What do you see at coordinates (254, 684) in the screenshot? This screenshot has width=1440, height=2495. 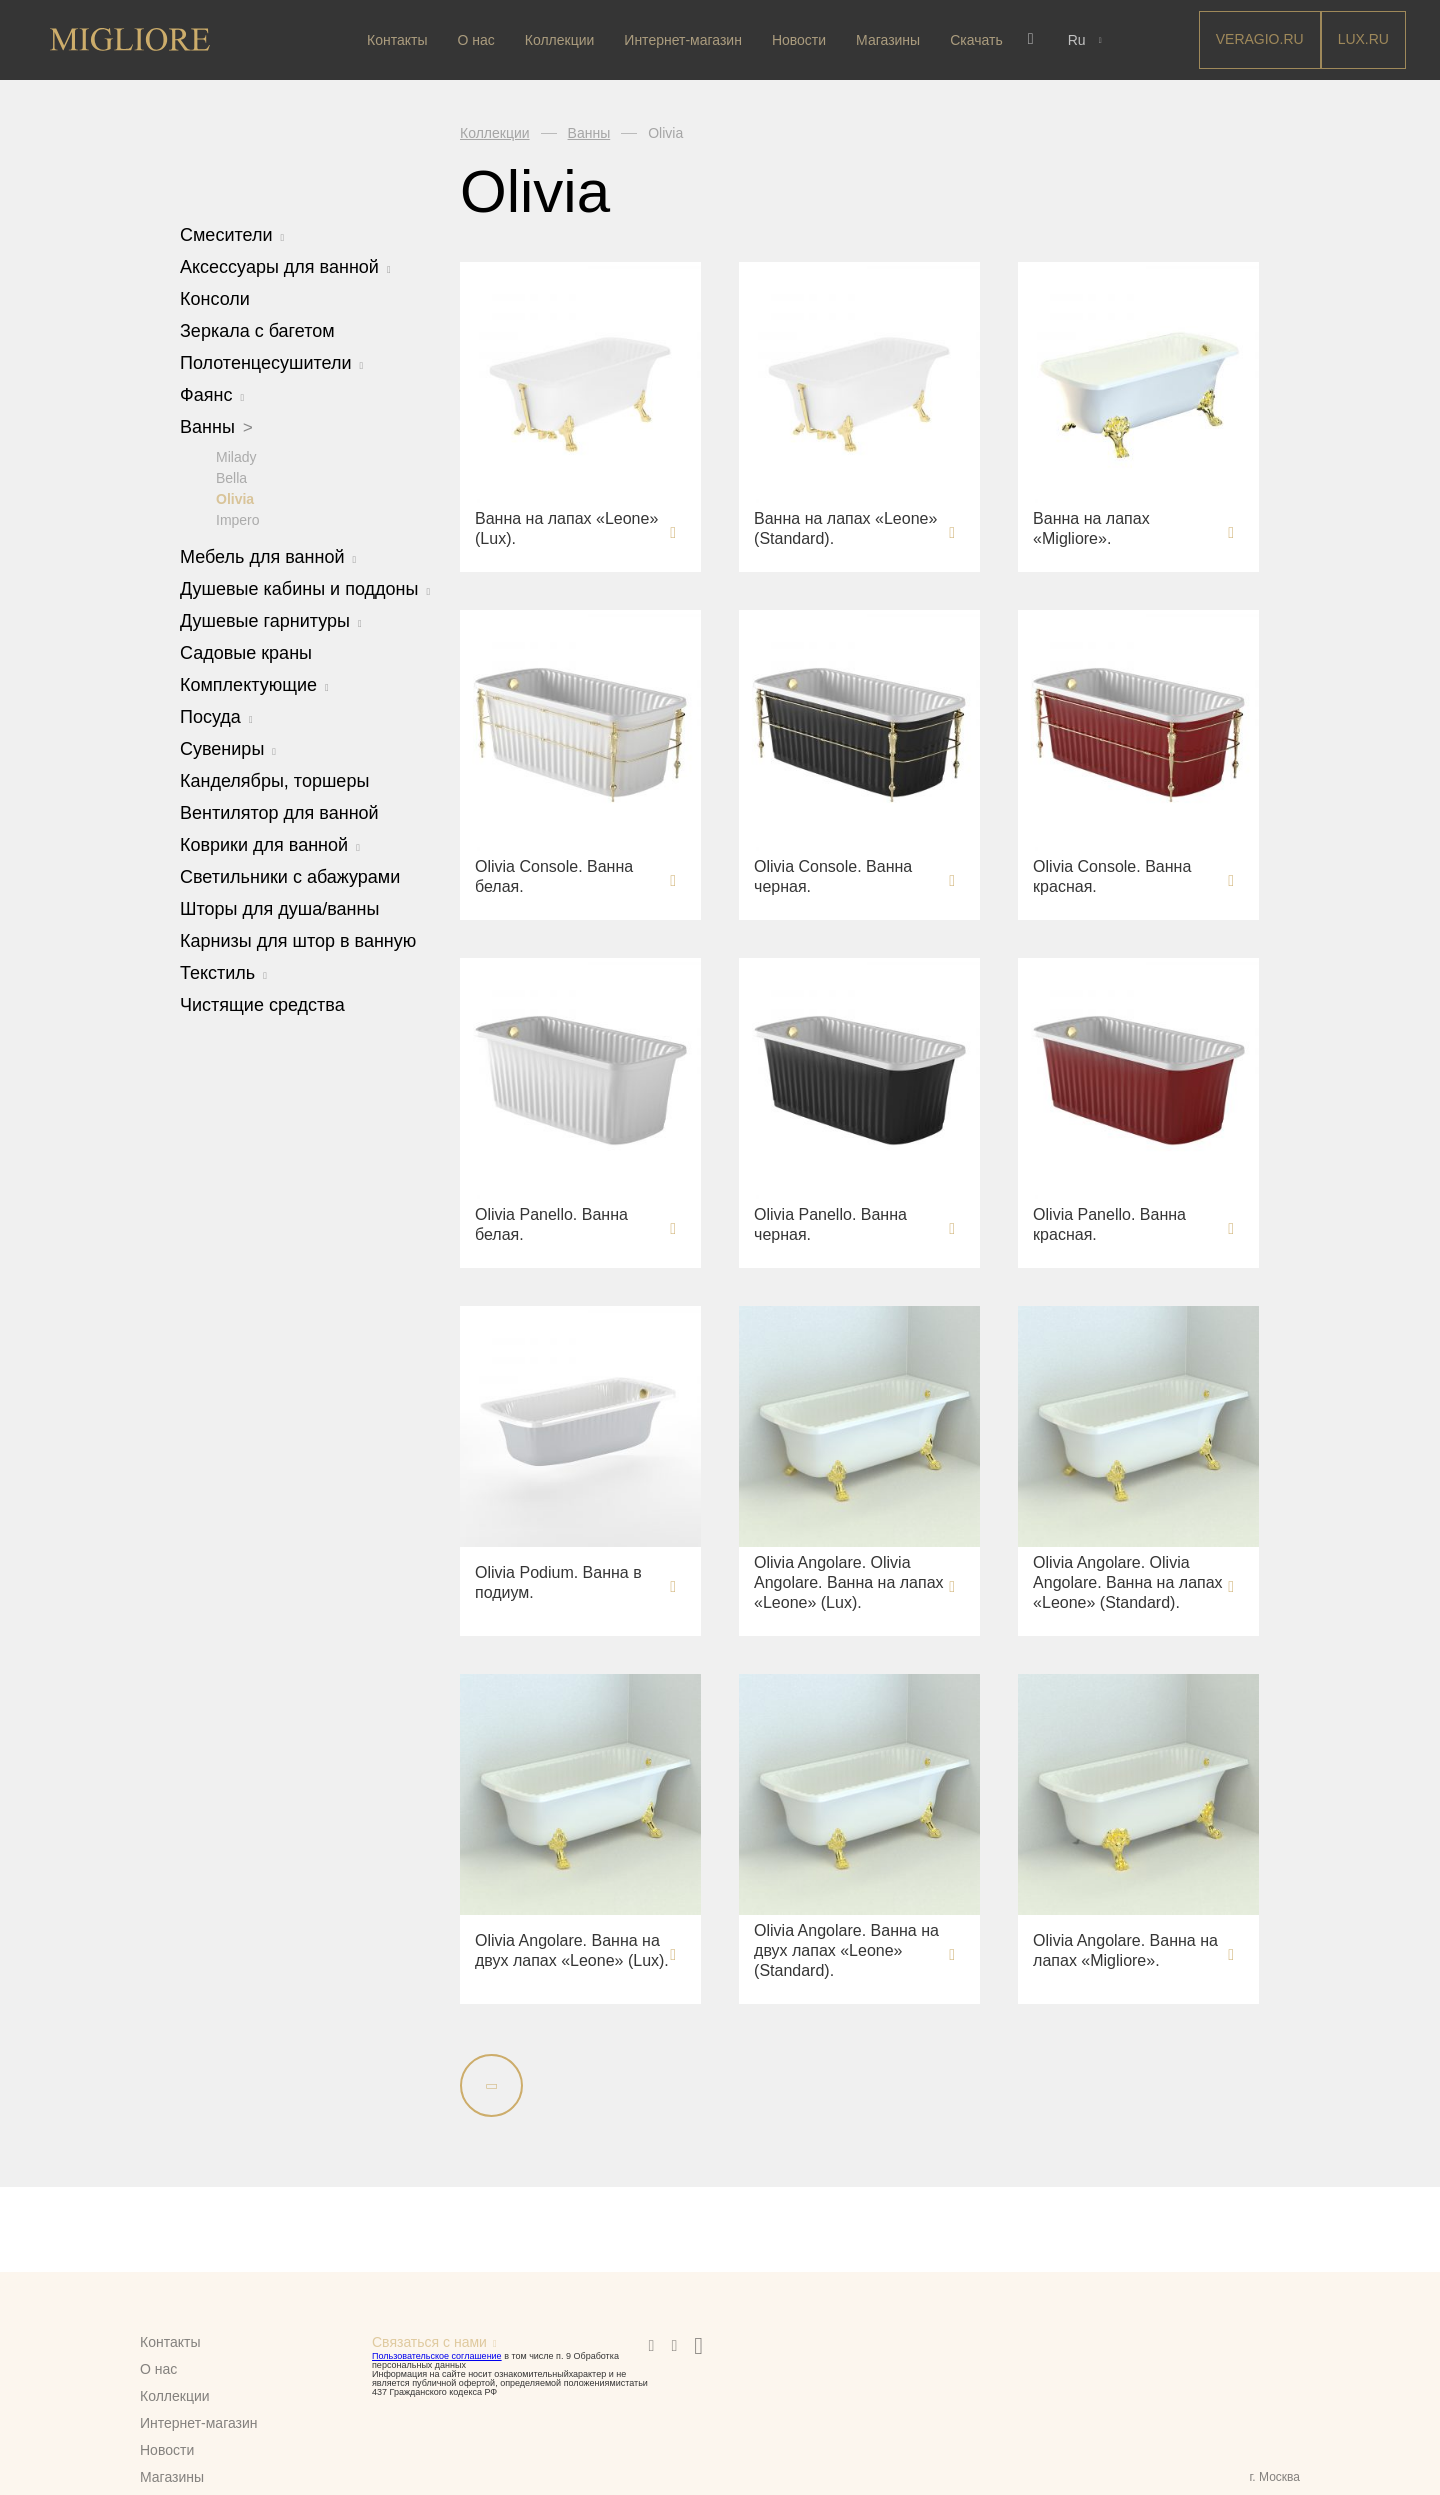 I see `Комплектующие` at bounding box center [254, 684].